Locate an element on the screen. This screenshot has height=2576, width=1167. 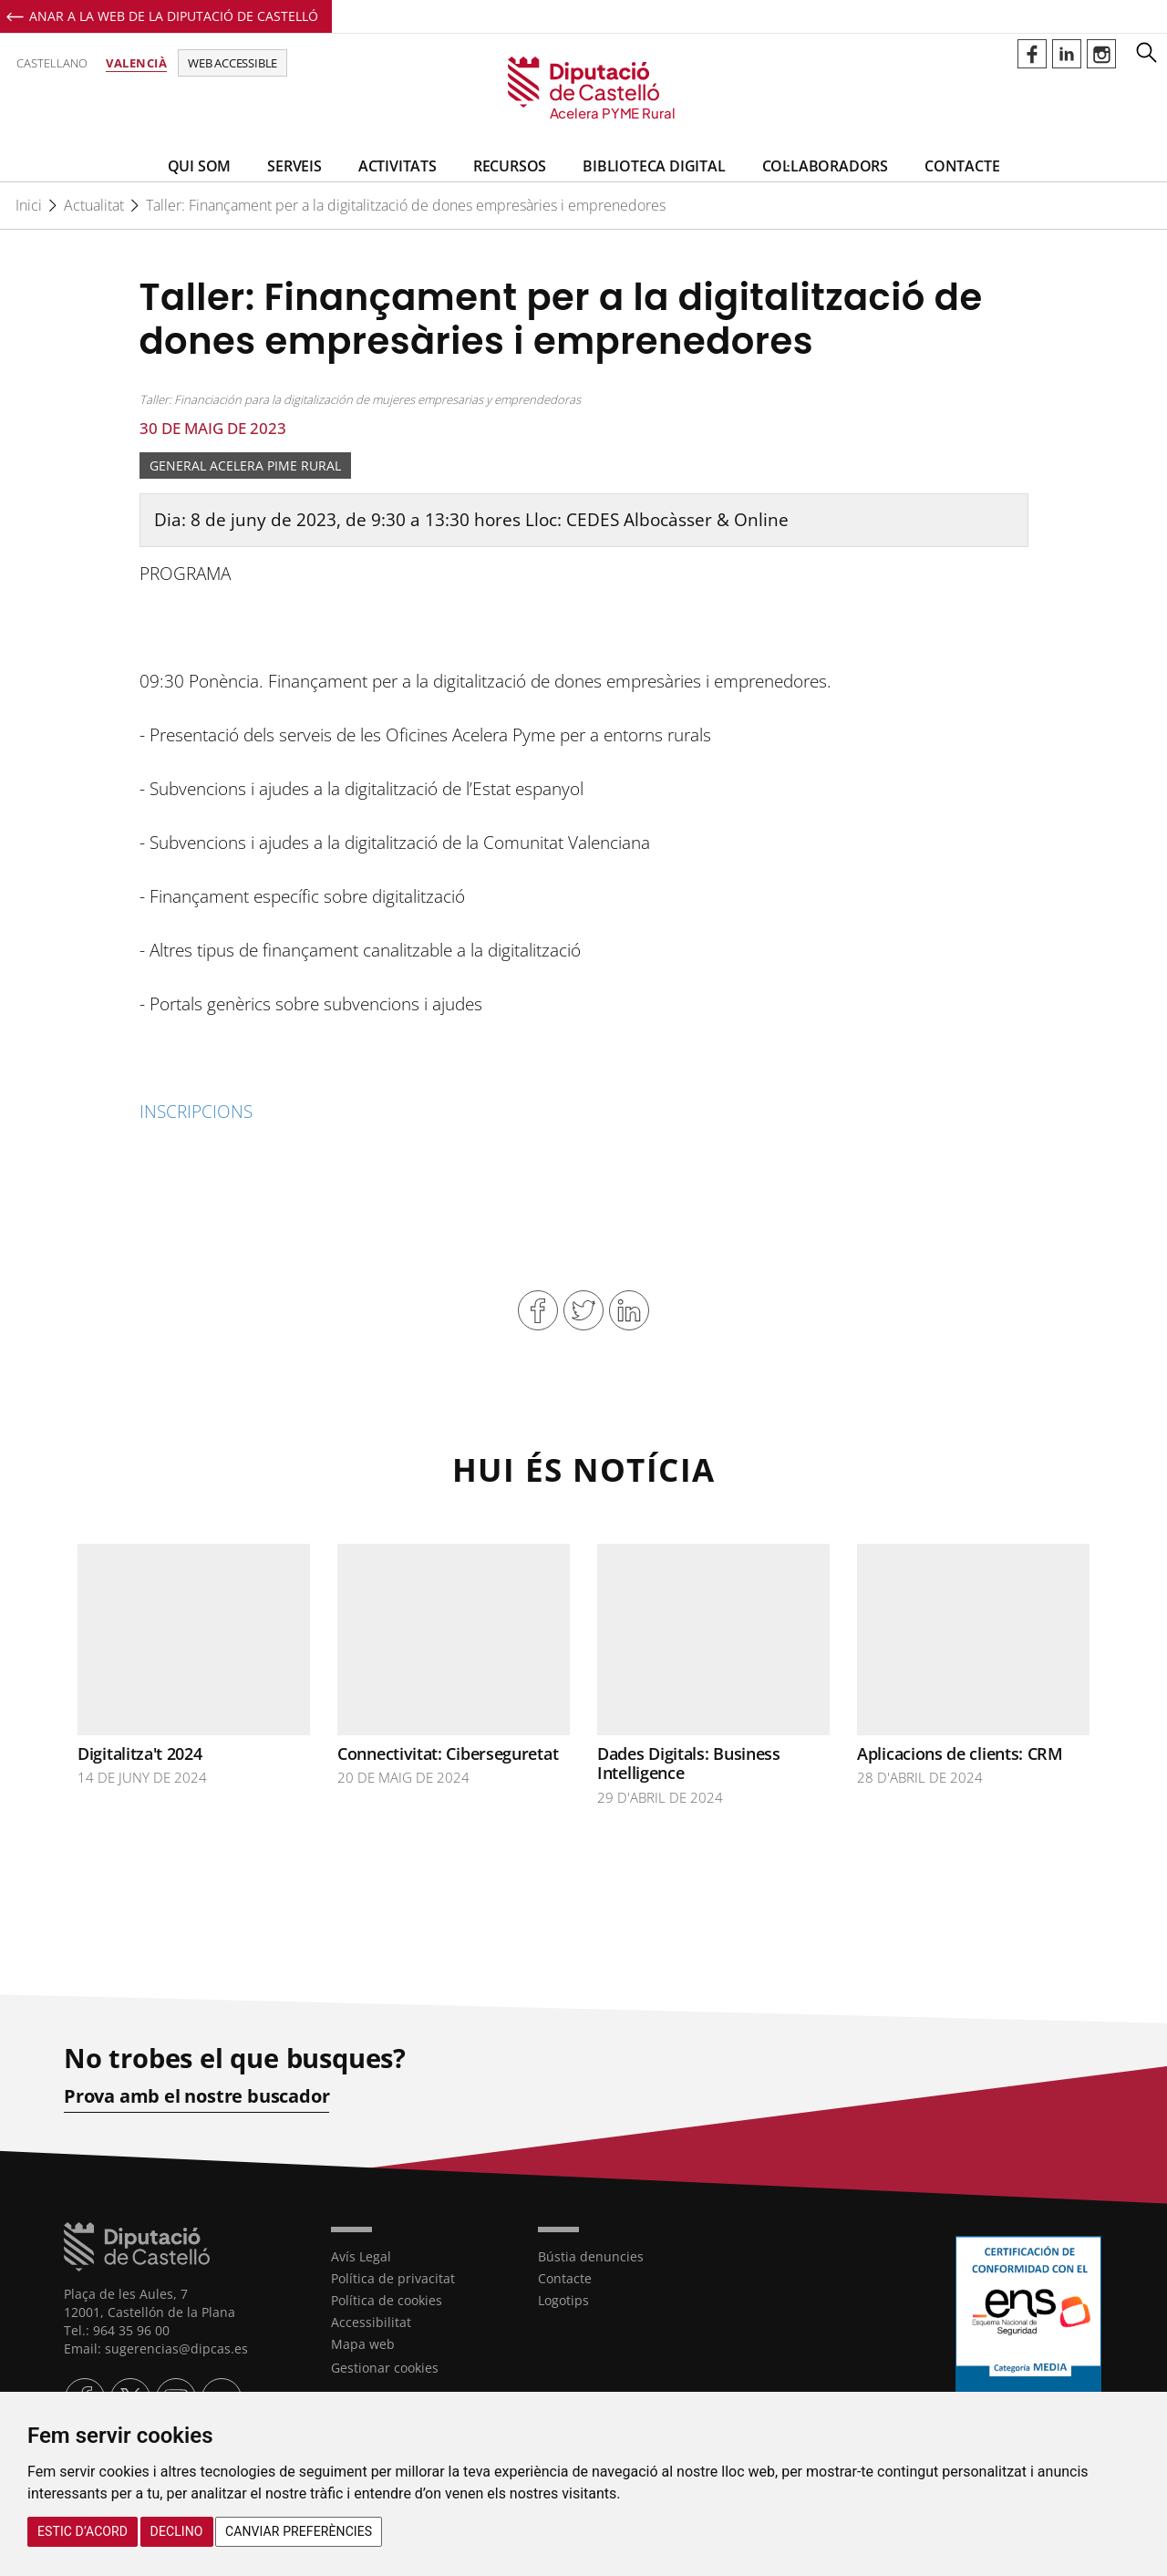
Connectivitat: Ciberseguretat is located at coordinates (447, 1753).